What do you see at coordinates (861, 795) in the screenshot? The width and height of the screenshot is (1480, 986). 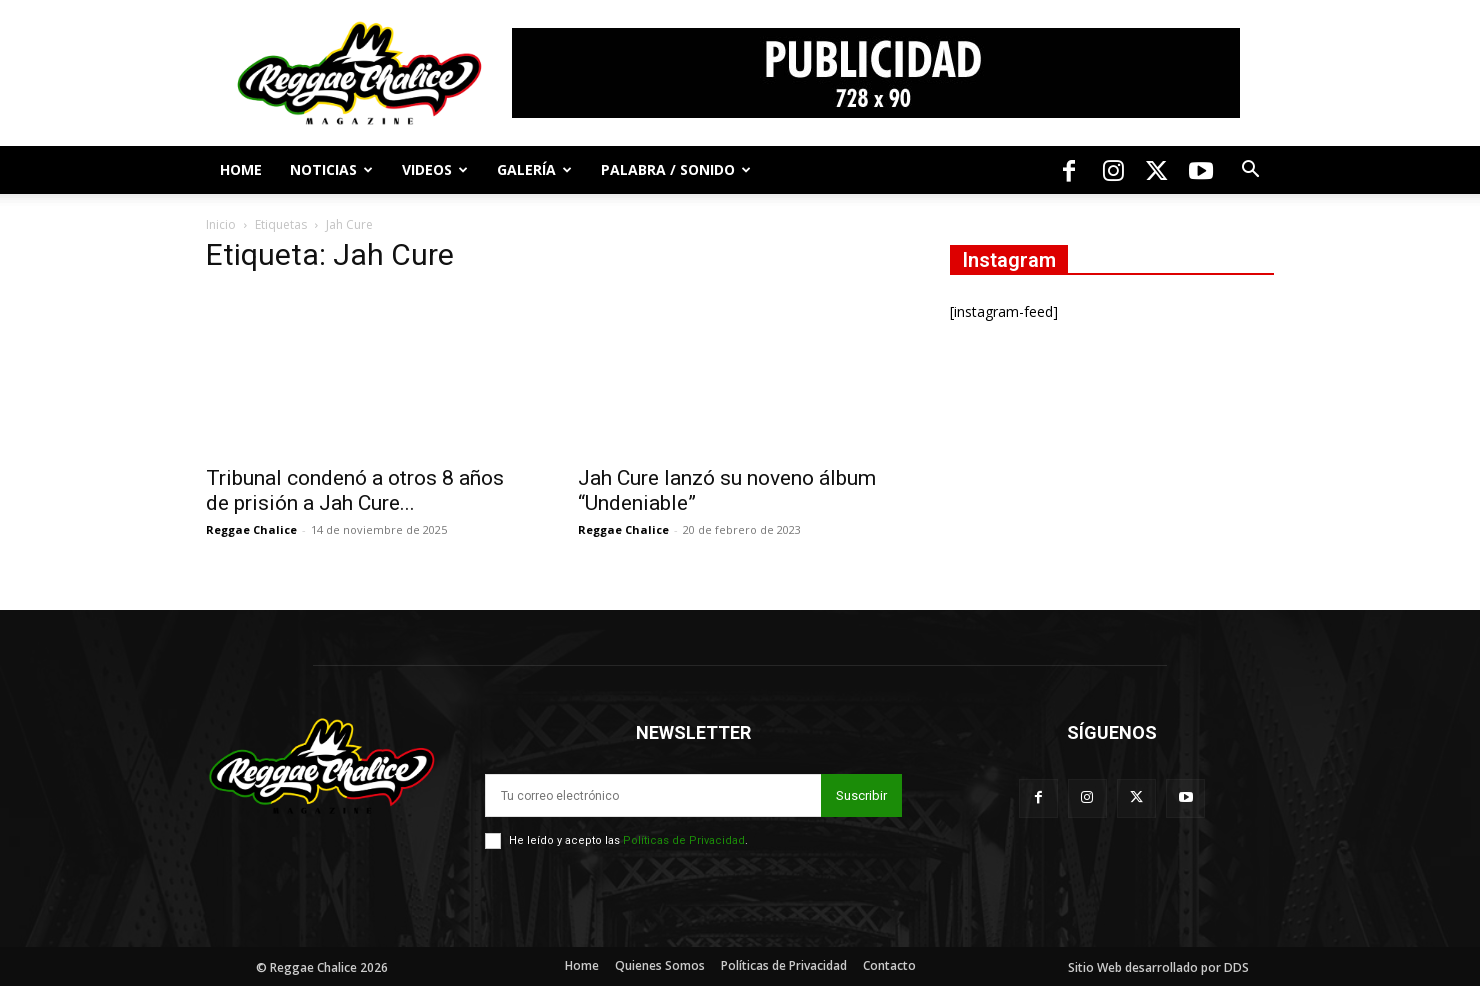 I see `Suscribir` at bounding box center [861, 795].